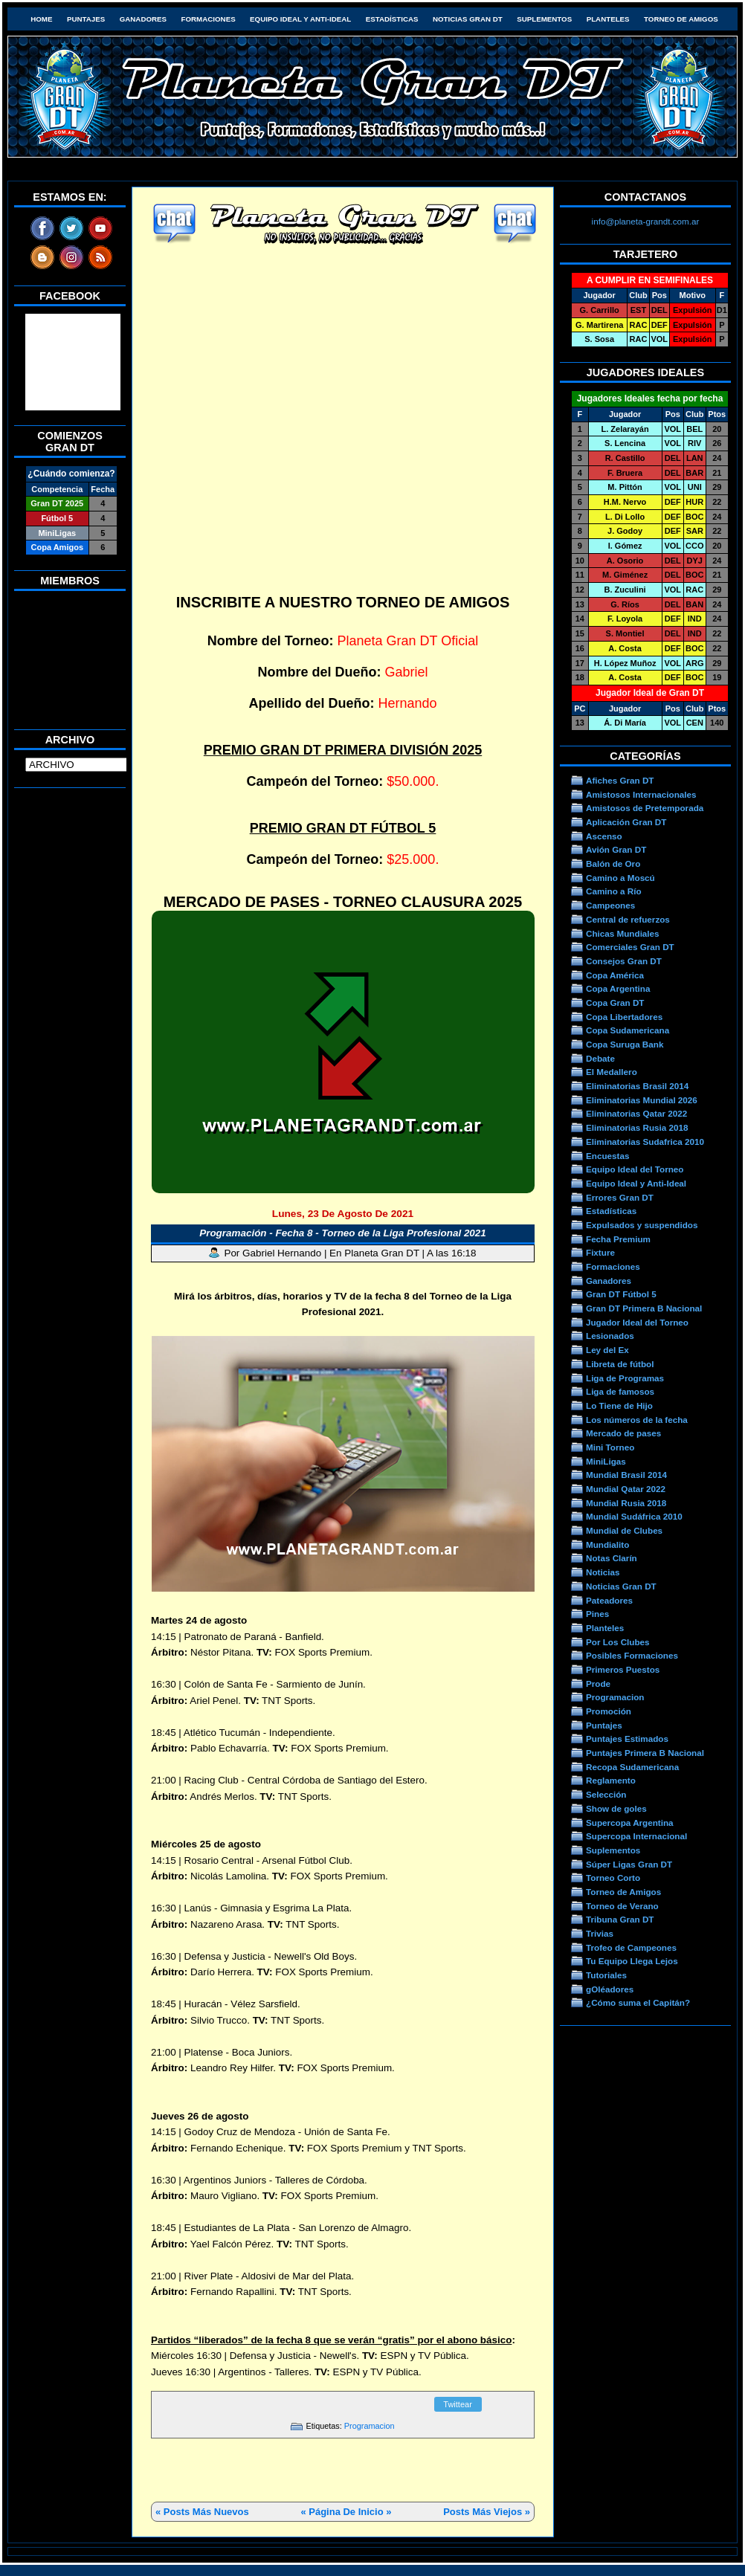 The image size is (745, 2576). Describe the element at coordinates (630, 947) in the screenshot. I see `Comerciales Gran DT` at that location.